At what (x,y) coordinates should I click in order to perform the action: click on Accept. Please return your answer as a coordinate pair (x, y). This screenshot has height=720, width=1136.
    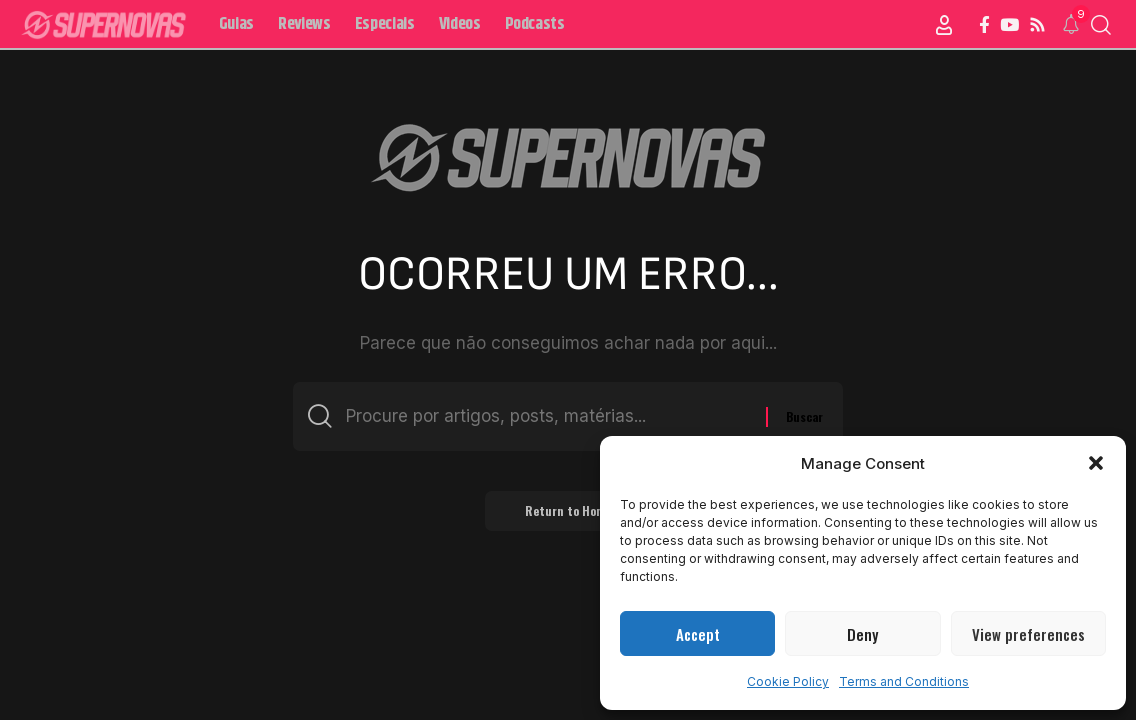
    Looking at the image, I should click on (698, 634).